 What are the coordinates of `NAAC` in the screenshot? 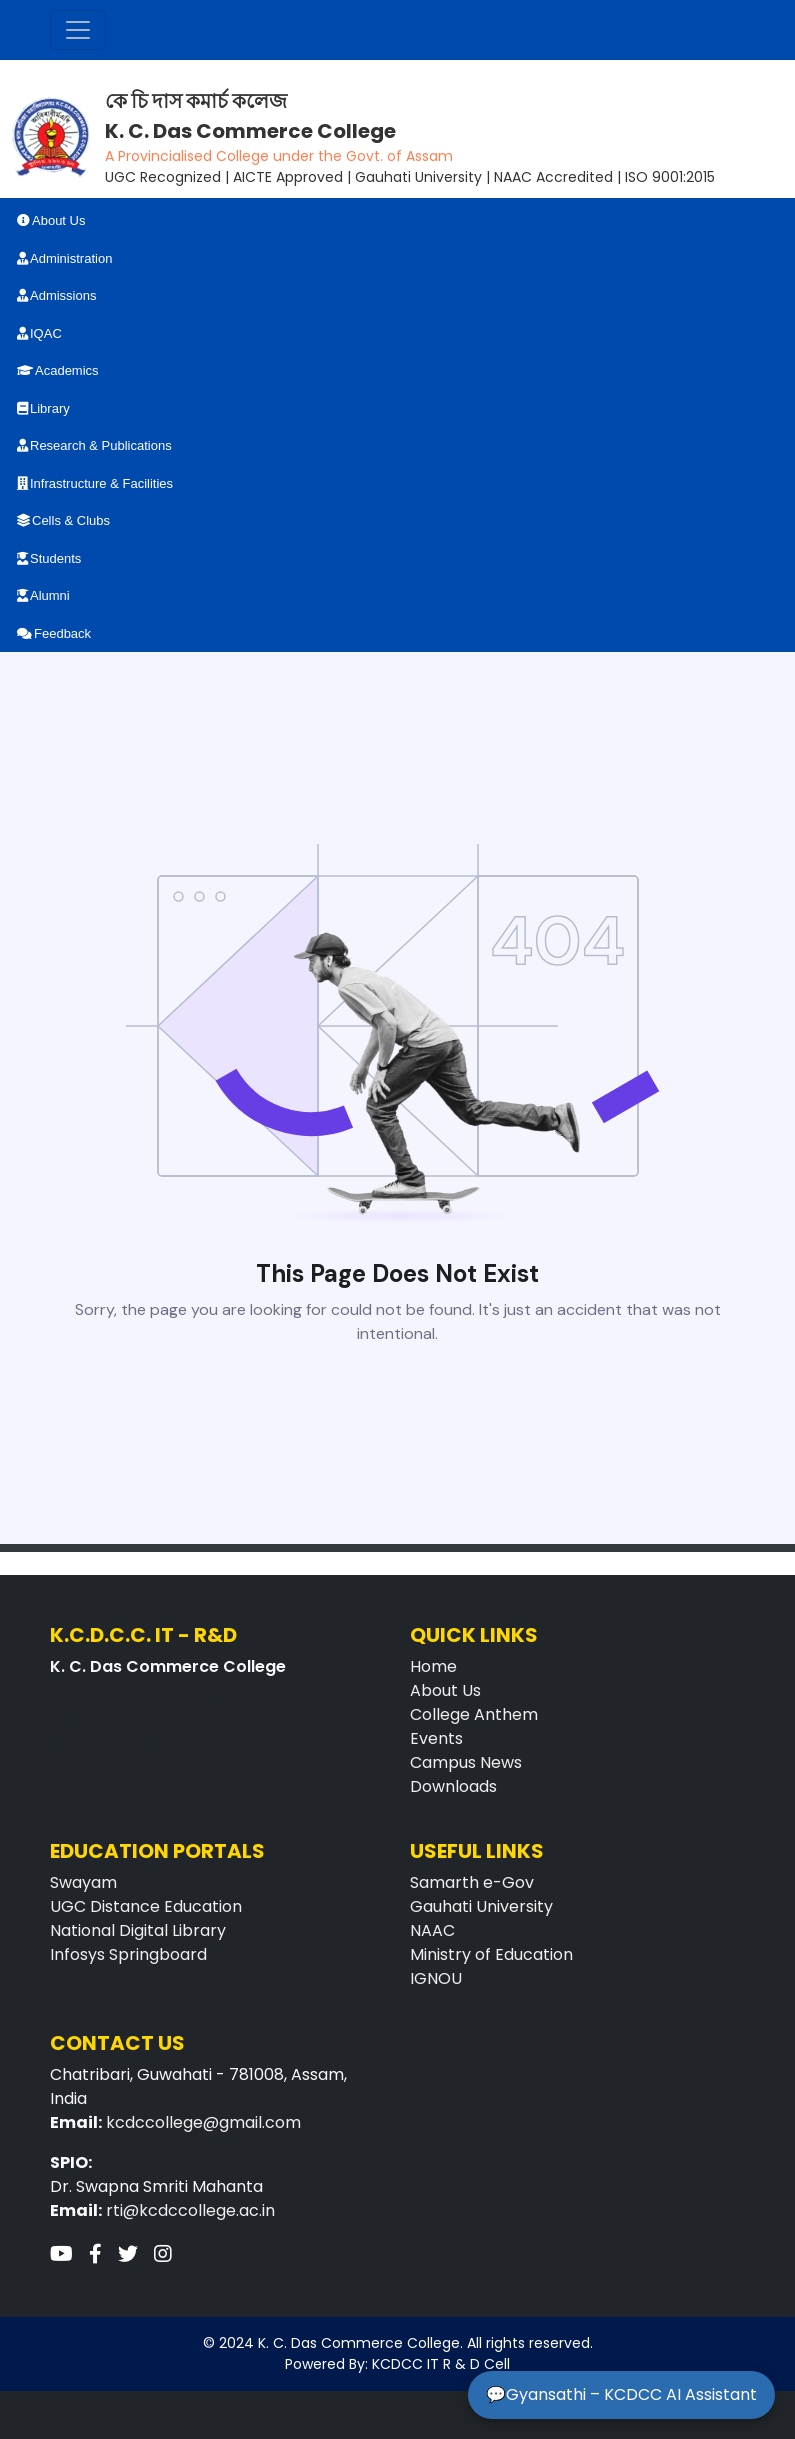 It's located at (432, 1930).